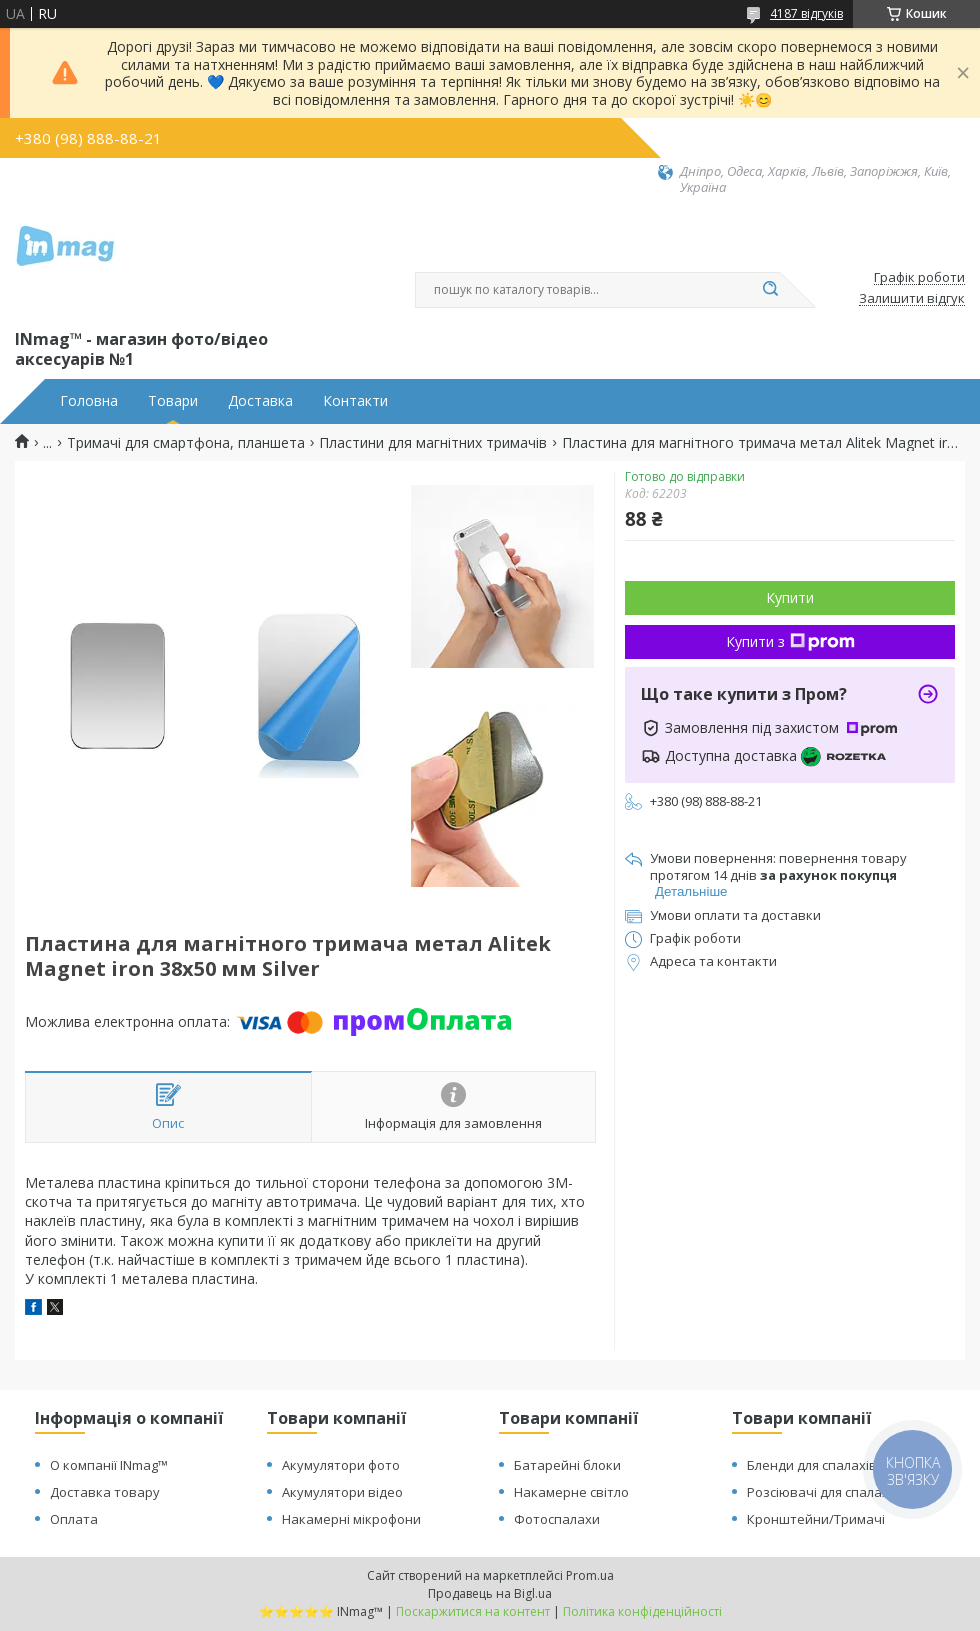  I want to click on Акумулятори відео, so click(342, 1492).